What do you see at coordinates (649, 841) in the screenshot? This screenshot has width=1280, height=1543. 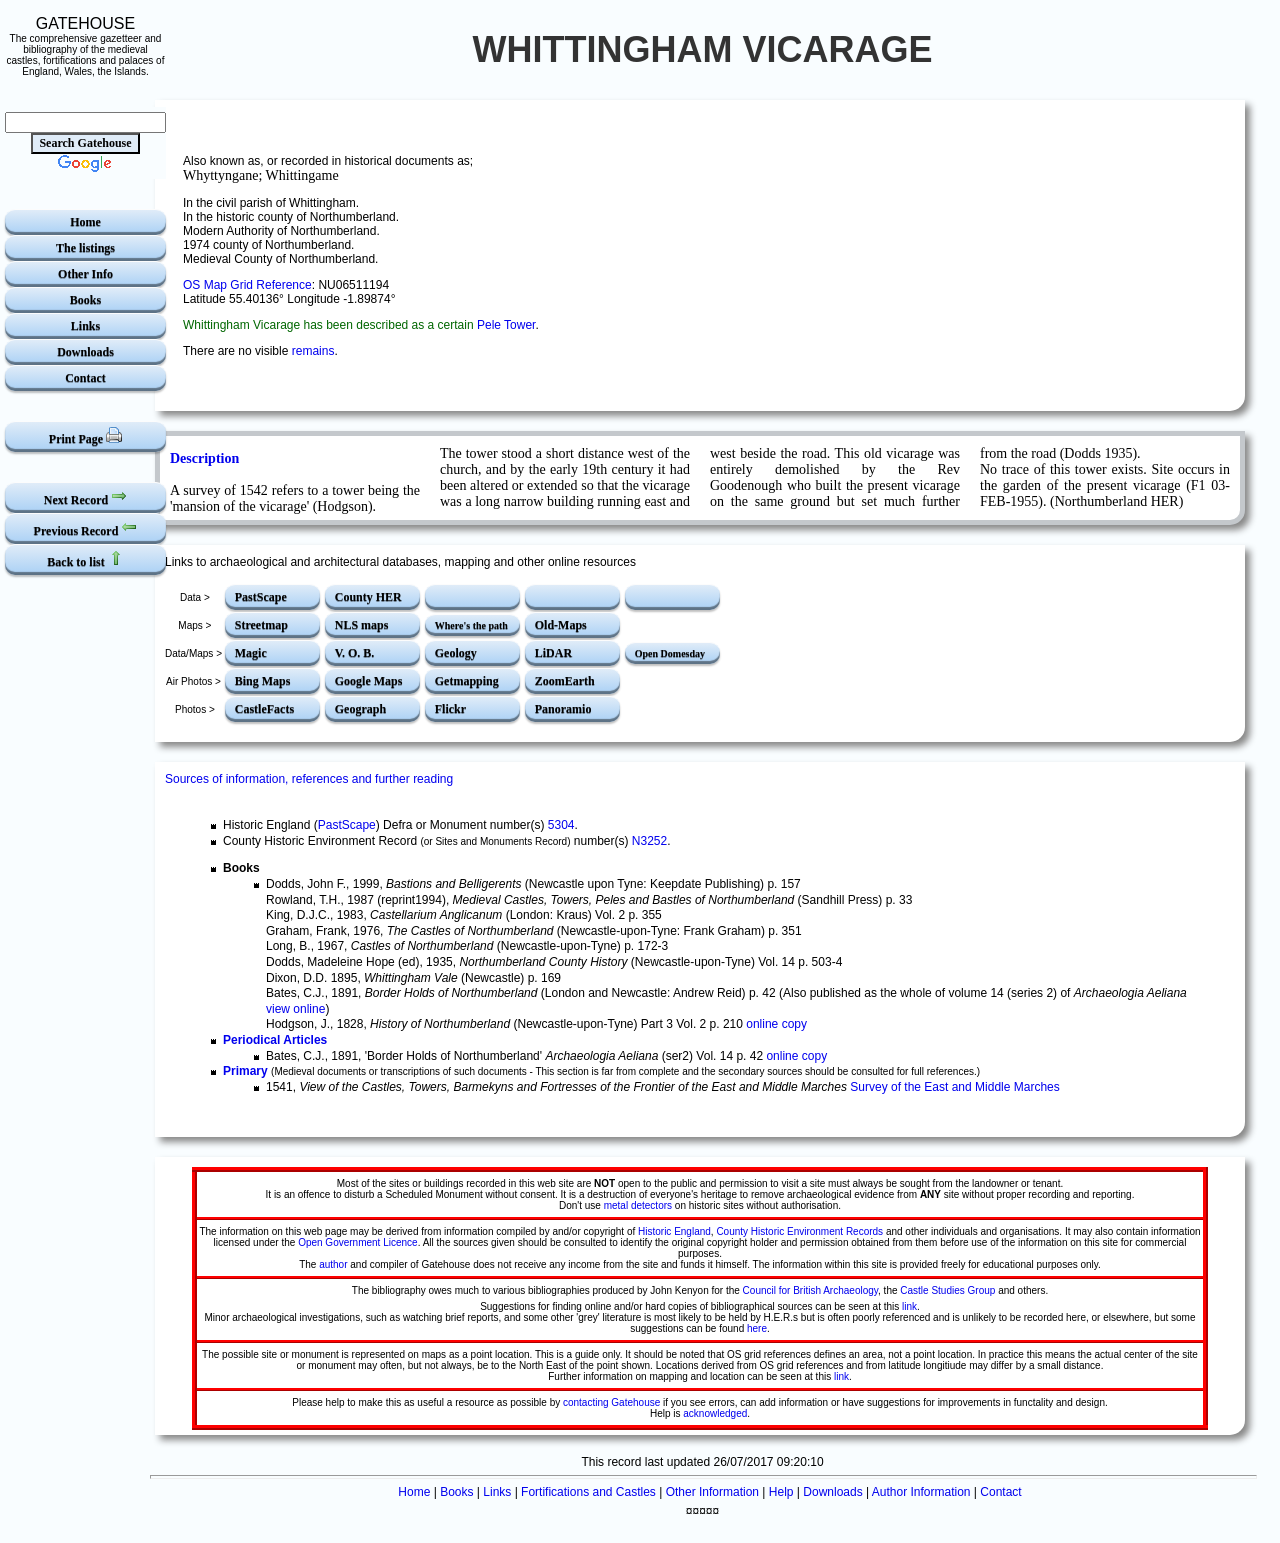 I see `N3252` at bounding box center [649, 841].